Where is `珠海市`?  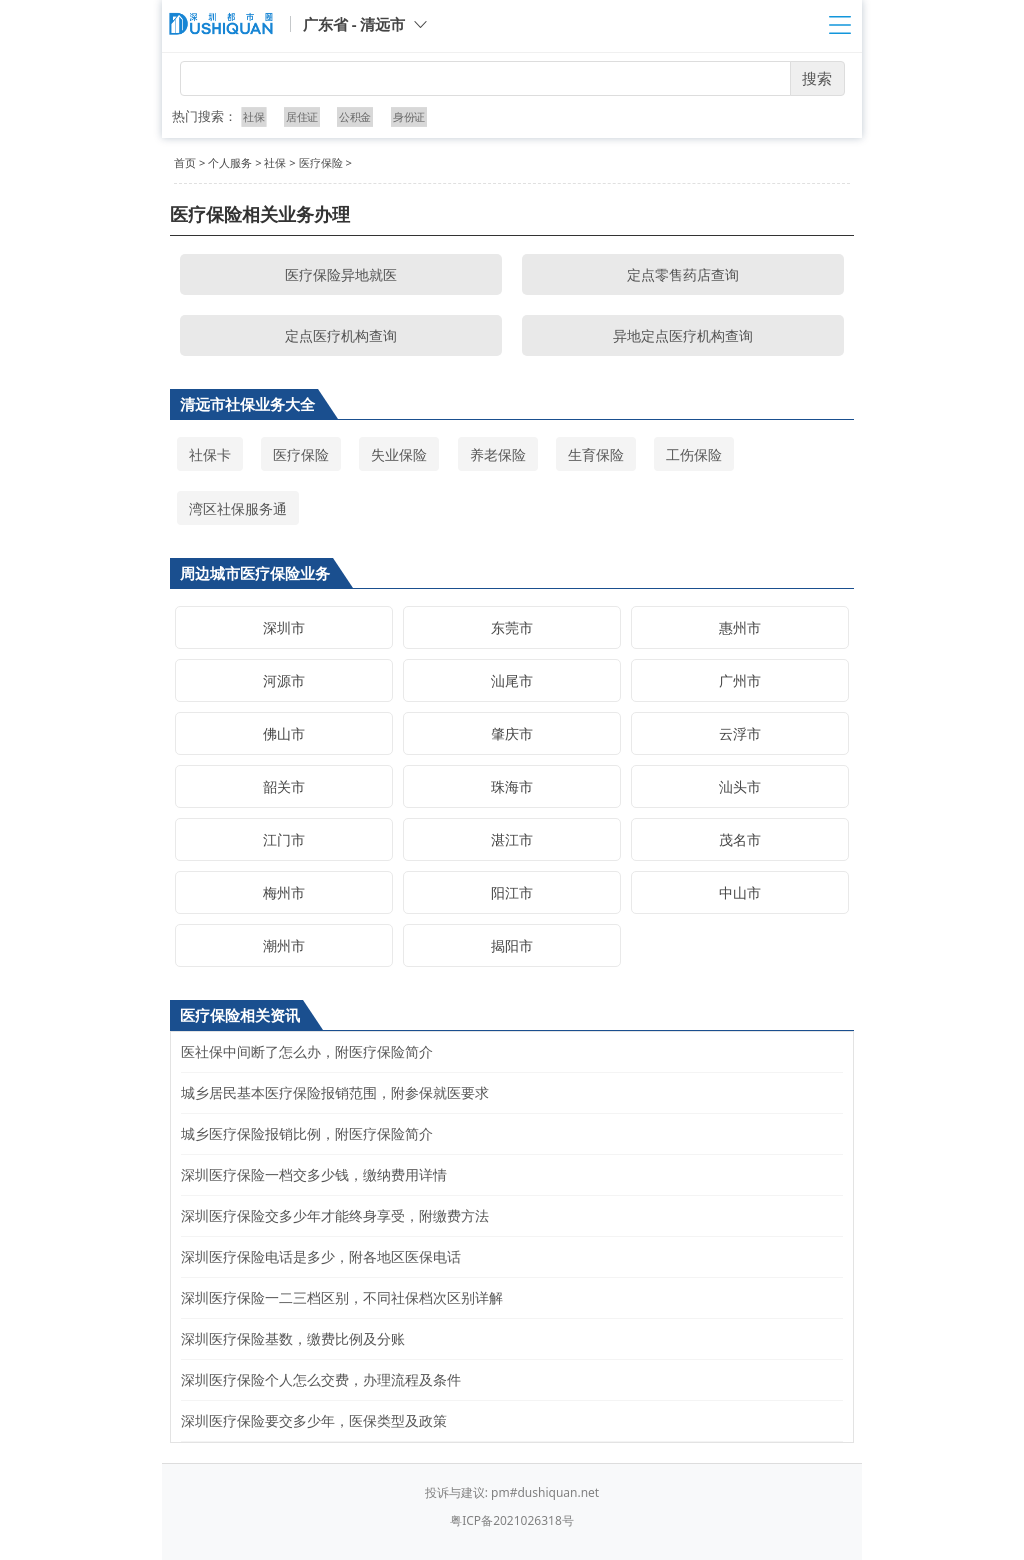
珠海市 is located at coordinates (512, 786).